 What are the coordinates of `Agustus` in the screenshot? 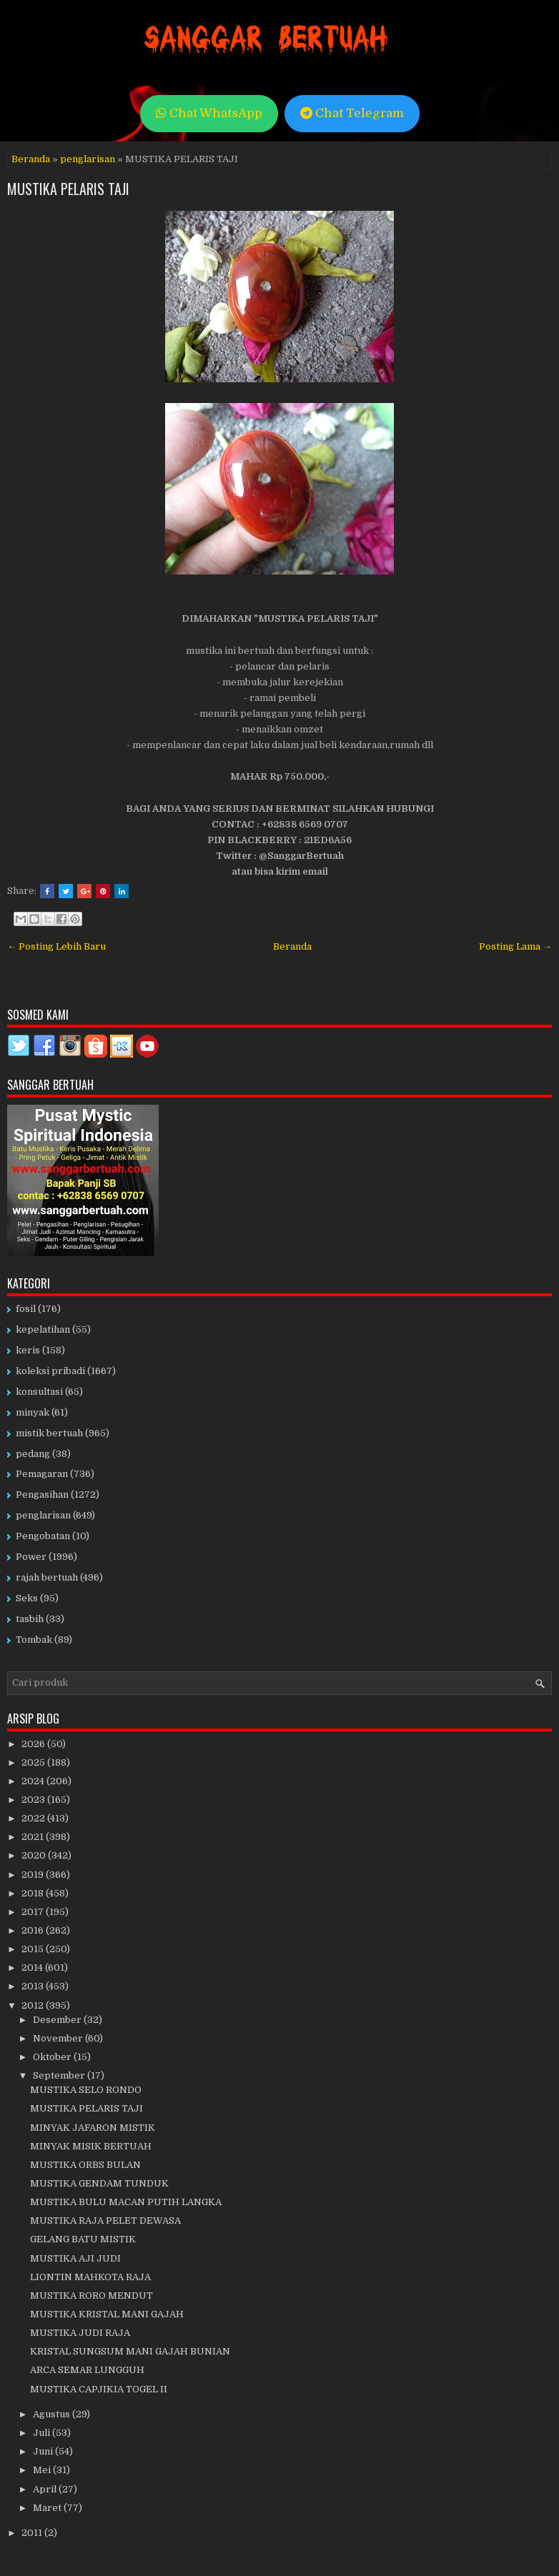 It's located at (52, 2414).